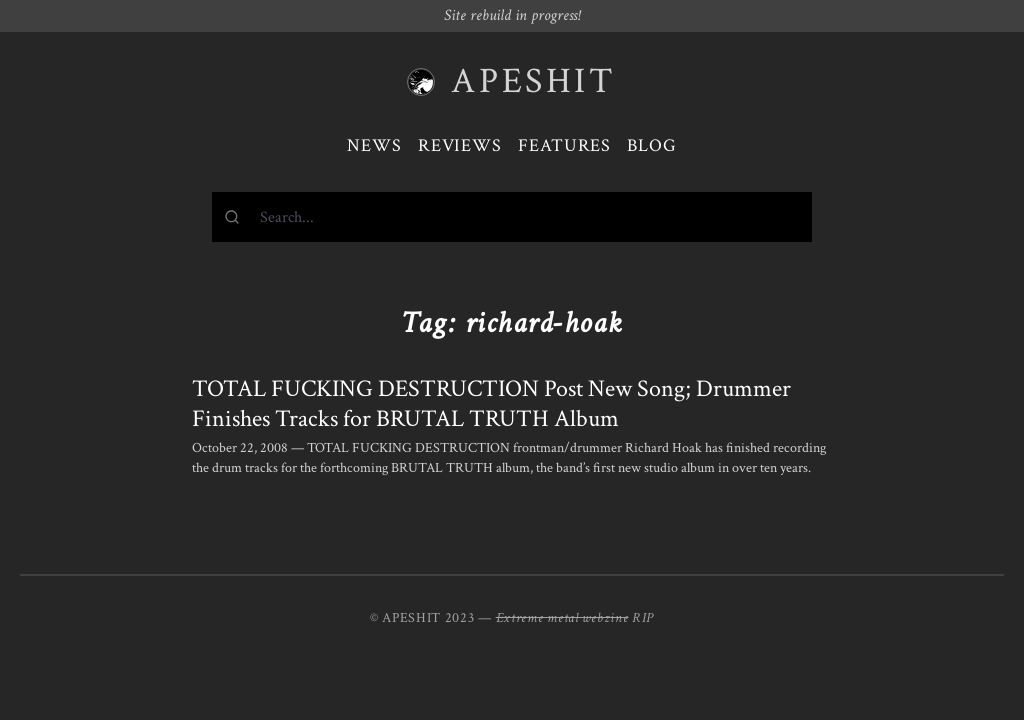  What do you see at coordinates (374, 145) in the screenshot?
I see `News` at bounding box center [374, 145].